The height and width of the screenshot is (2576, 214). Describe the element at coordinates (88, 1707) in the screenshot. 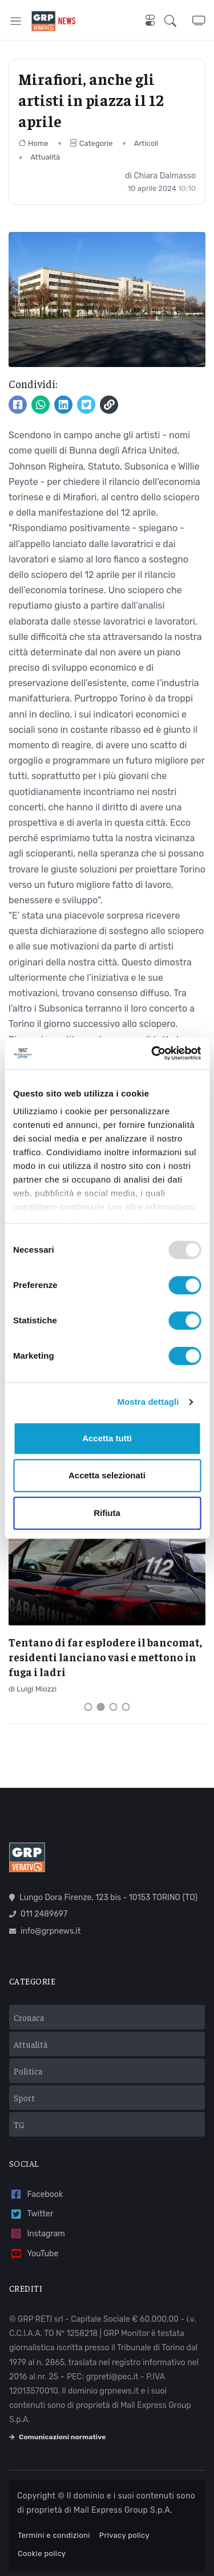

I see `[Carousel Page 1]` at that location.